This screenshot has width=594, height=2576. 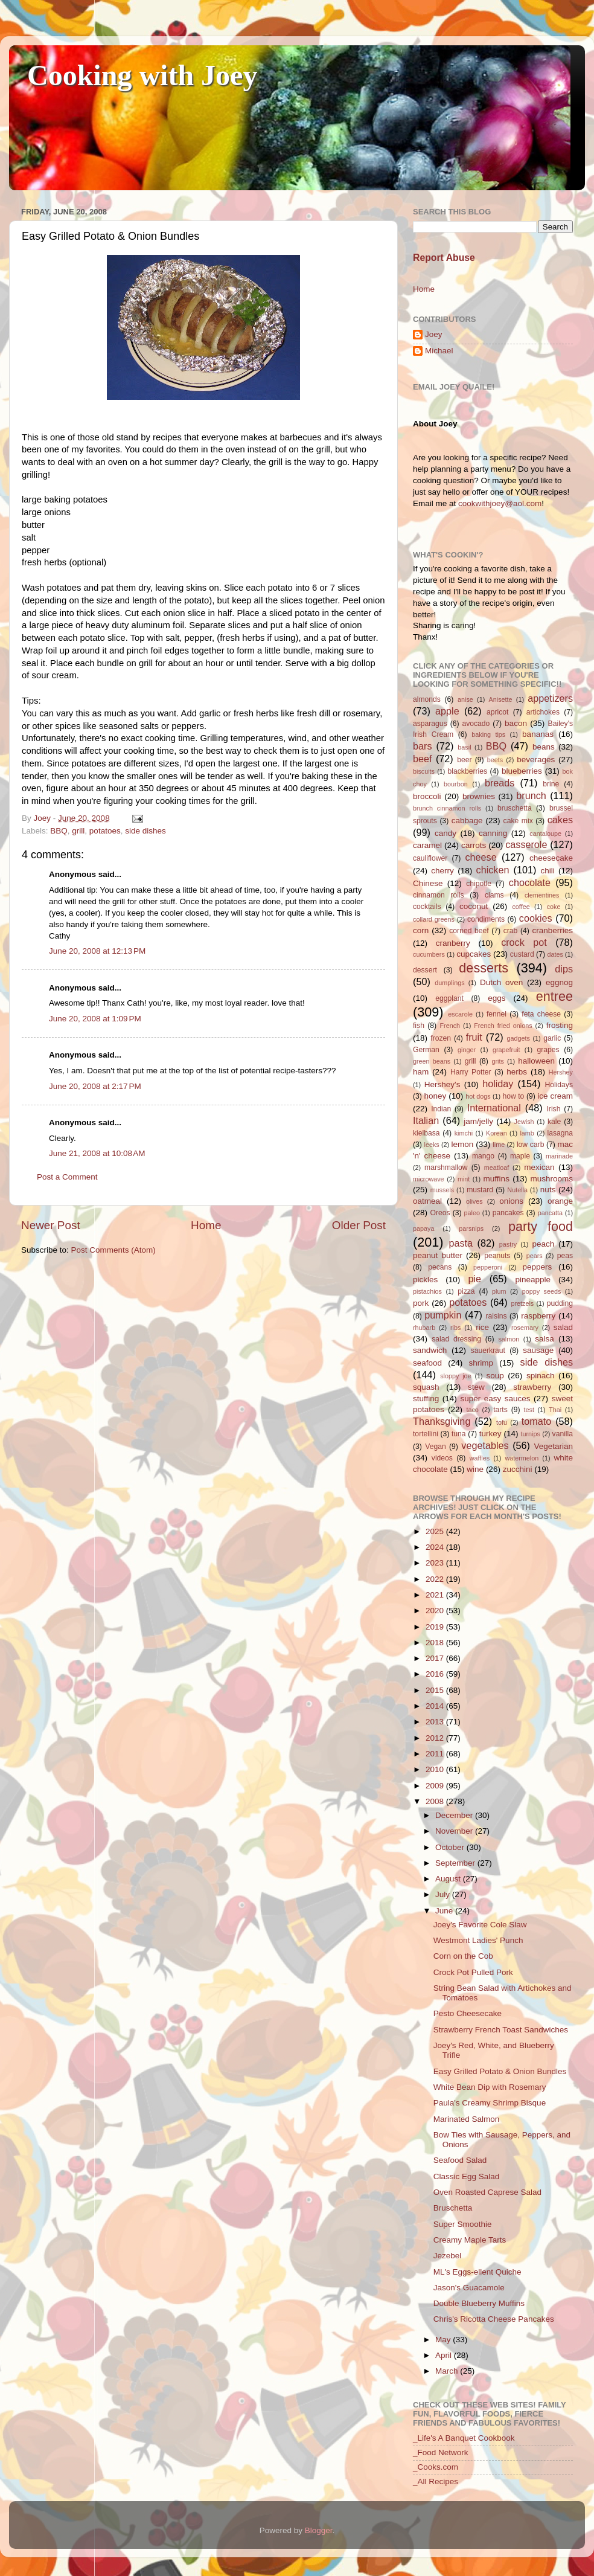 What do you see at coordinates (483, 1156) in the screenshot?
I see `mango` at bounding box center [483, 1156].